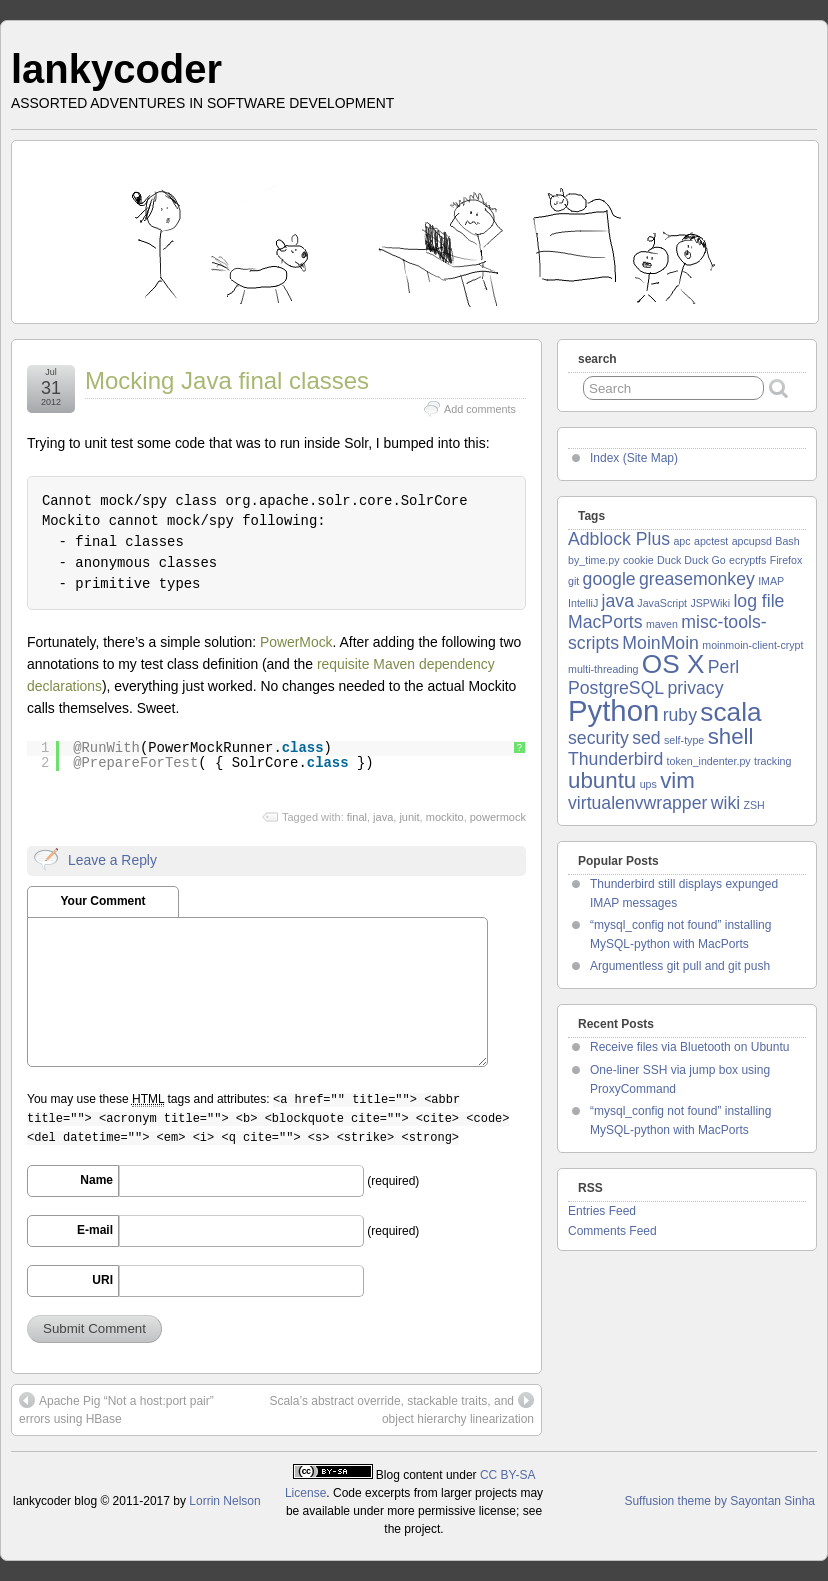  I want to click on ups [ups (1 item)], so click(648, 784).